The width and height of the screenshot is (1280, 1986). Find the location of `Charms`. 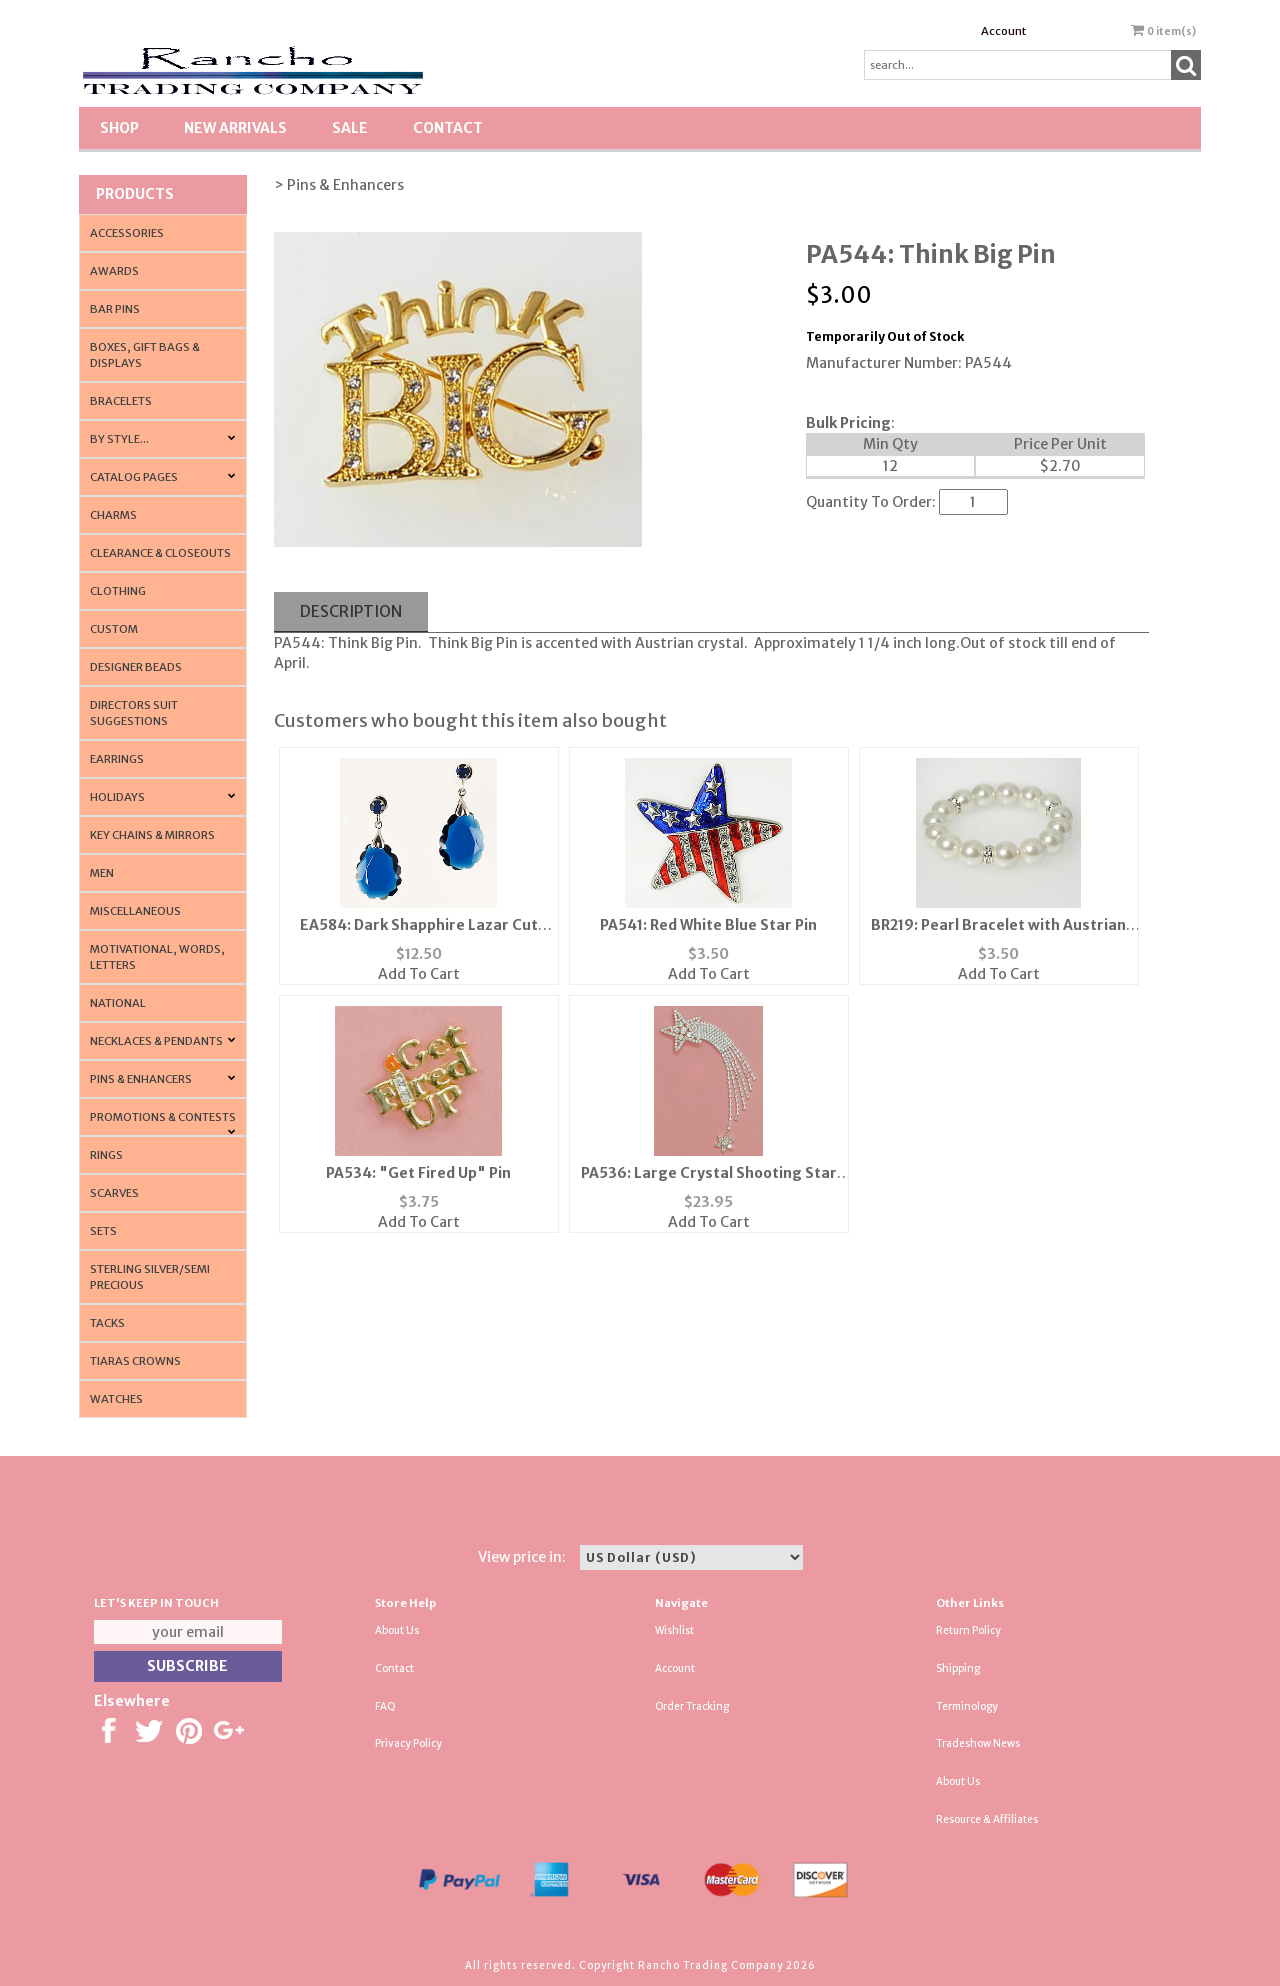

Charms is located at coordinates (113, 515).